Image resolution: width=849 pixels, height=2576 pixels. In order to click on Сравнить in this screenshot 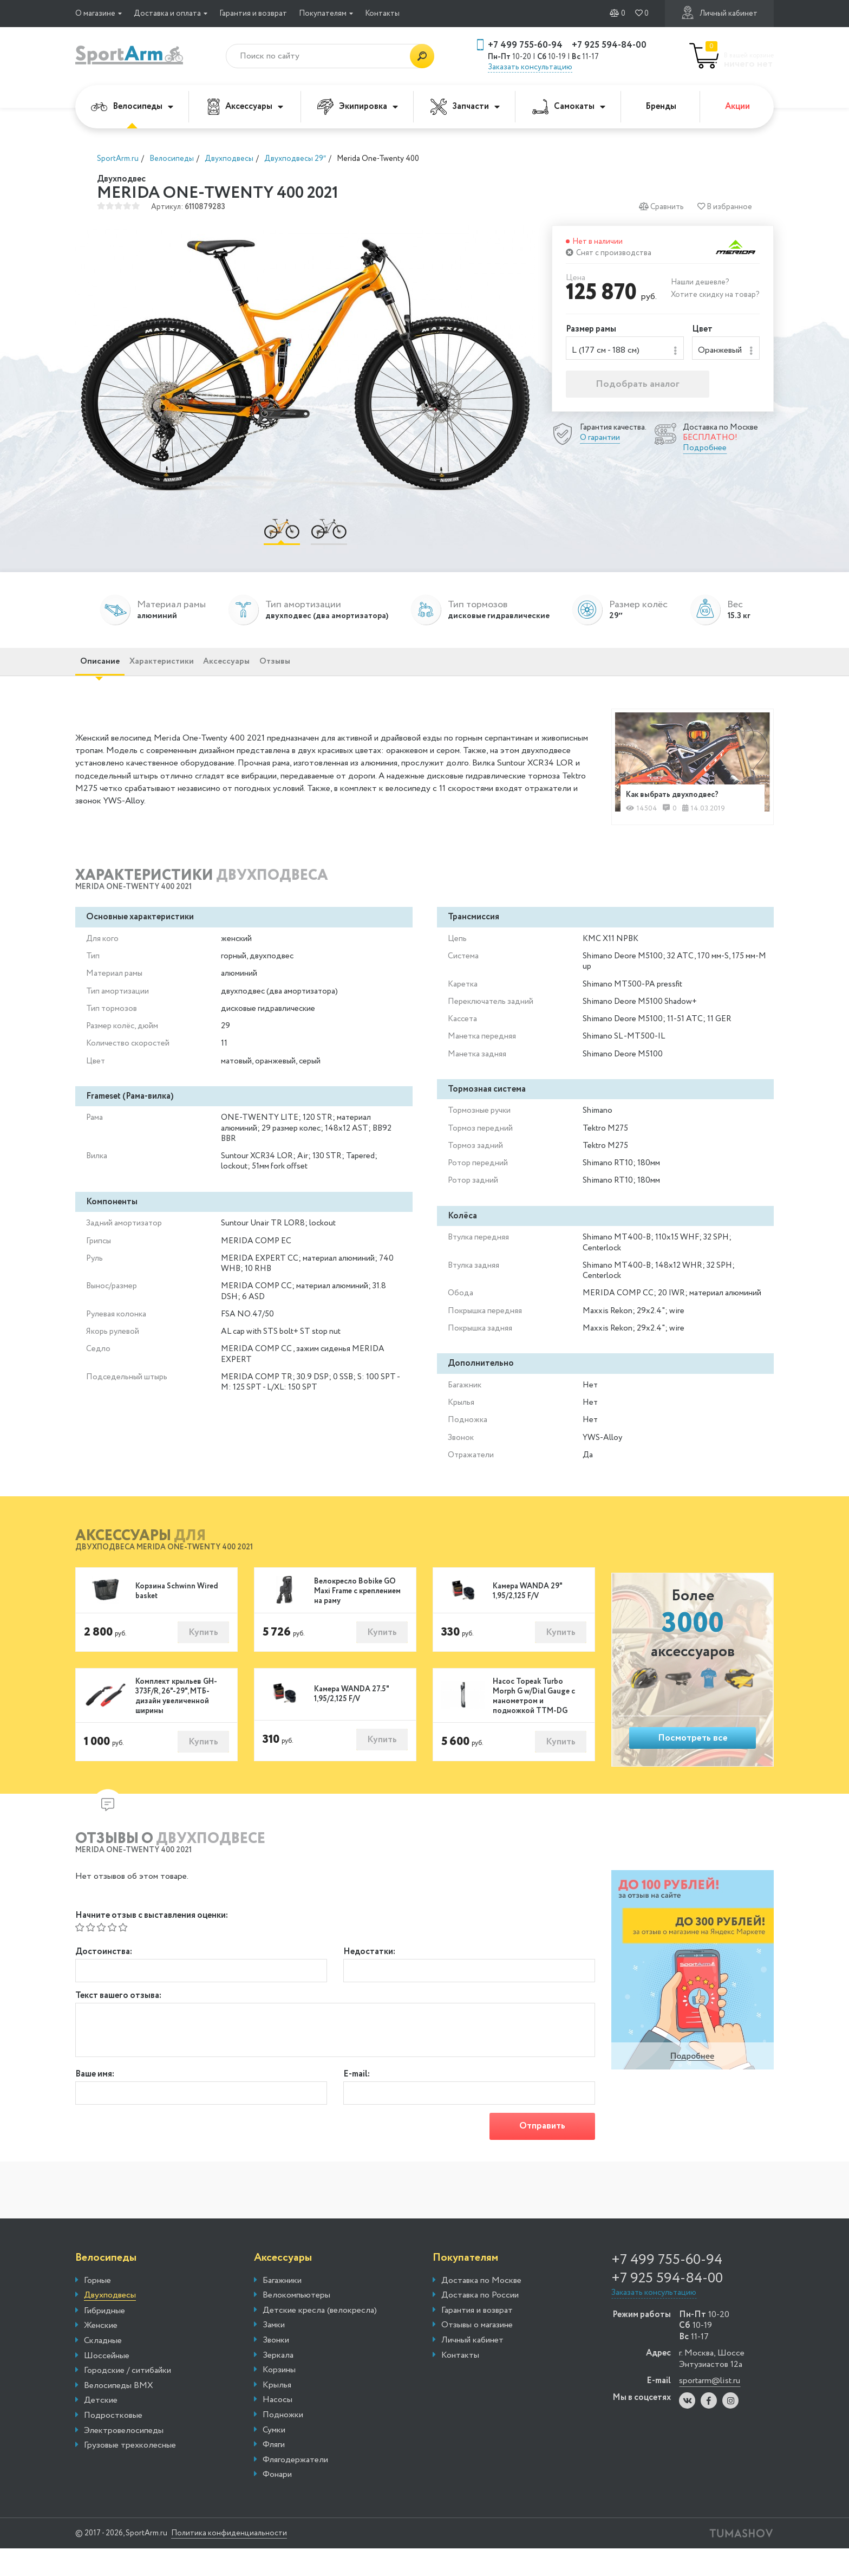, I will do `click(660, 206)`.